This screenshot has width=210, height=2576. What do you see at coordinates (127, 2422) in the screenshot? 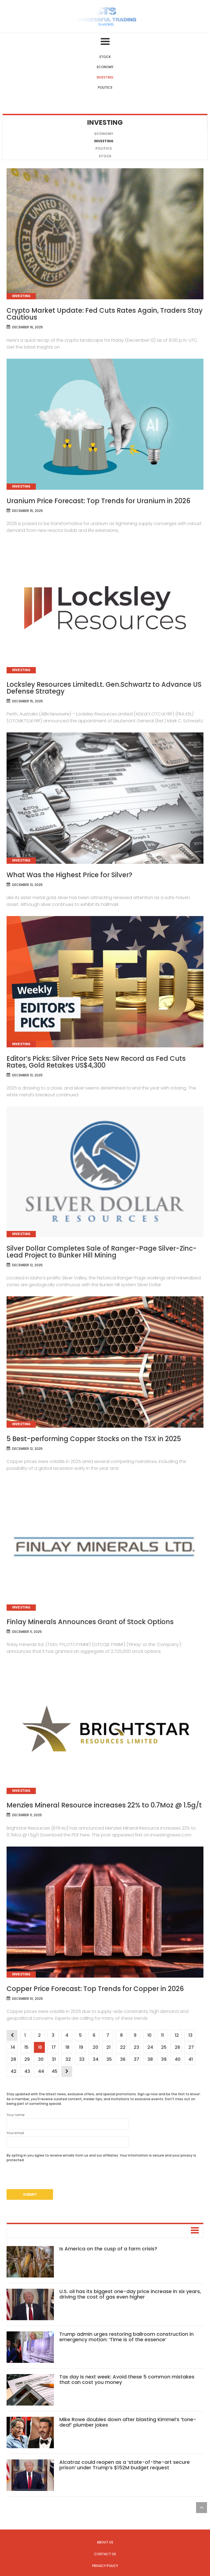
I see `Mike Rowe doubles down after blasting Kimmel’s ‘tone-deaf’ plumber jokes` at bounding box center [127, 2422].